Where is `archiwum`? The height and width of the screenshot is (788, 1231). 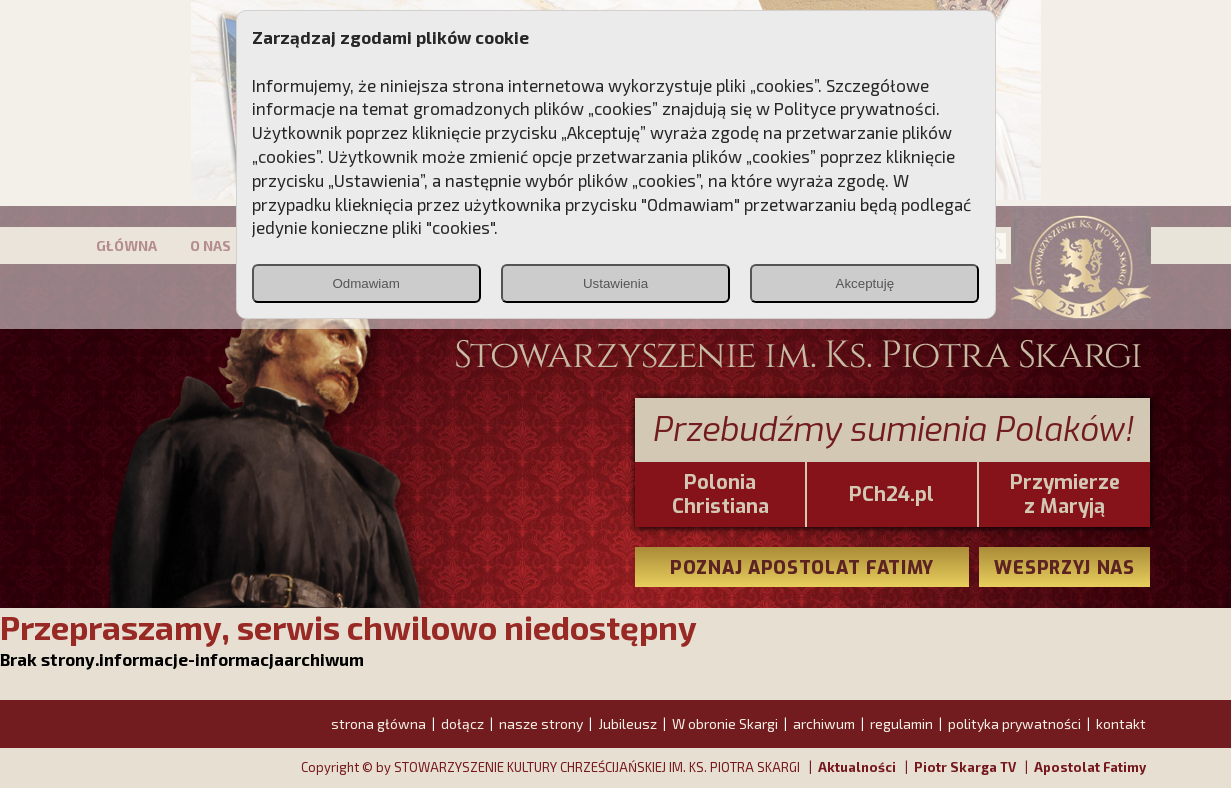 archiwum is located at coordinates (824, 723).